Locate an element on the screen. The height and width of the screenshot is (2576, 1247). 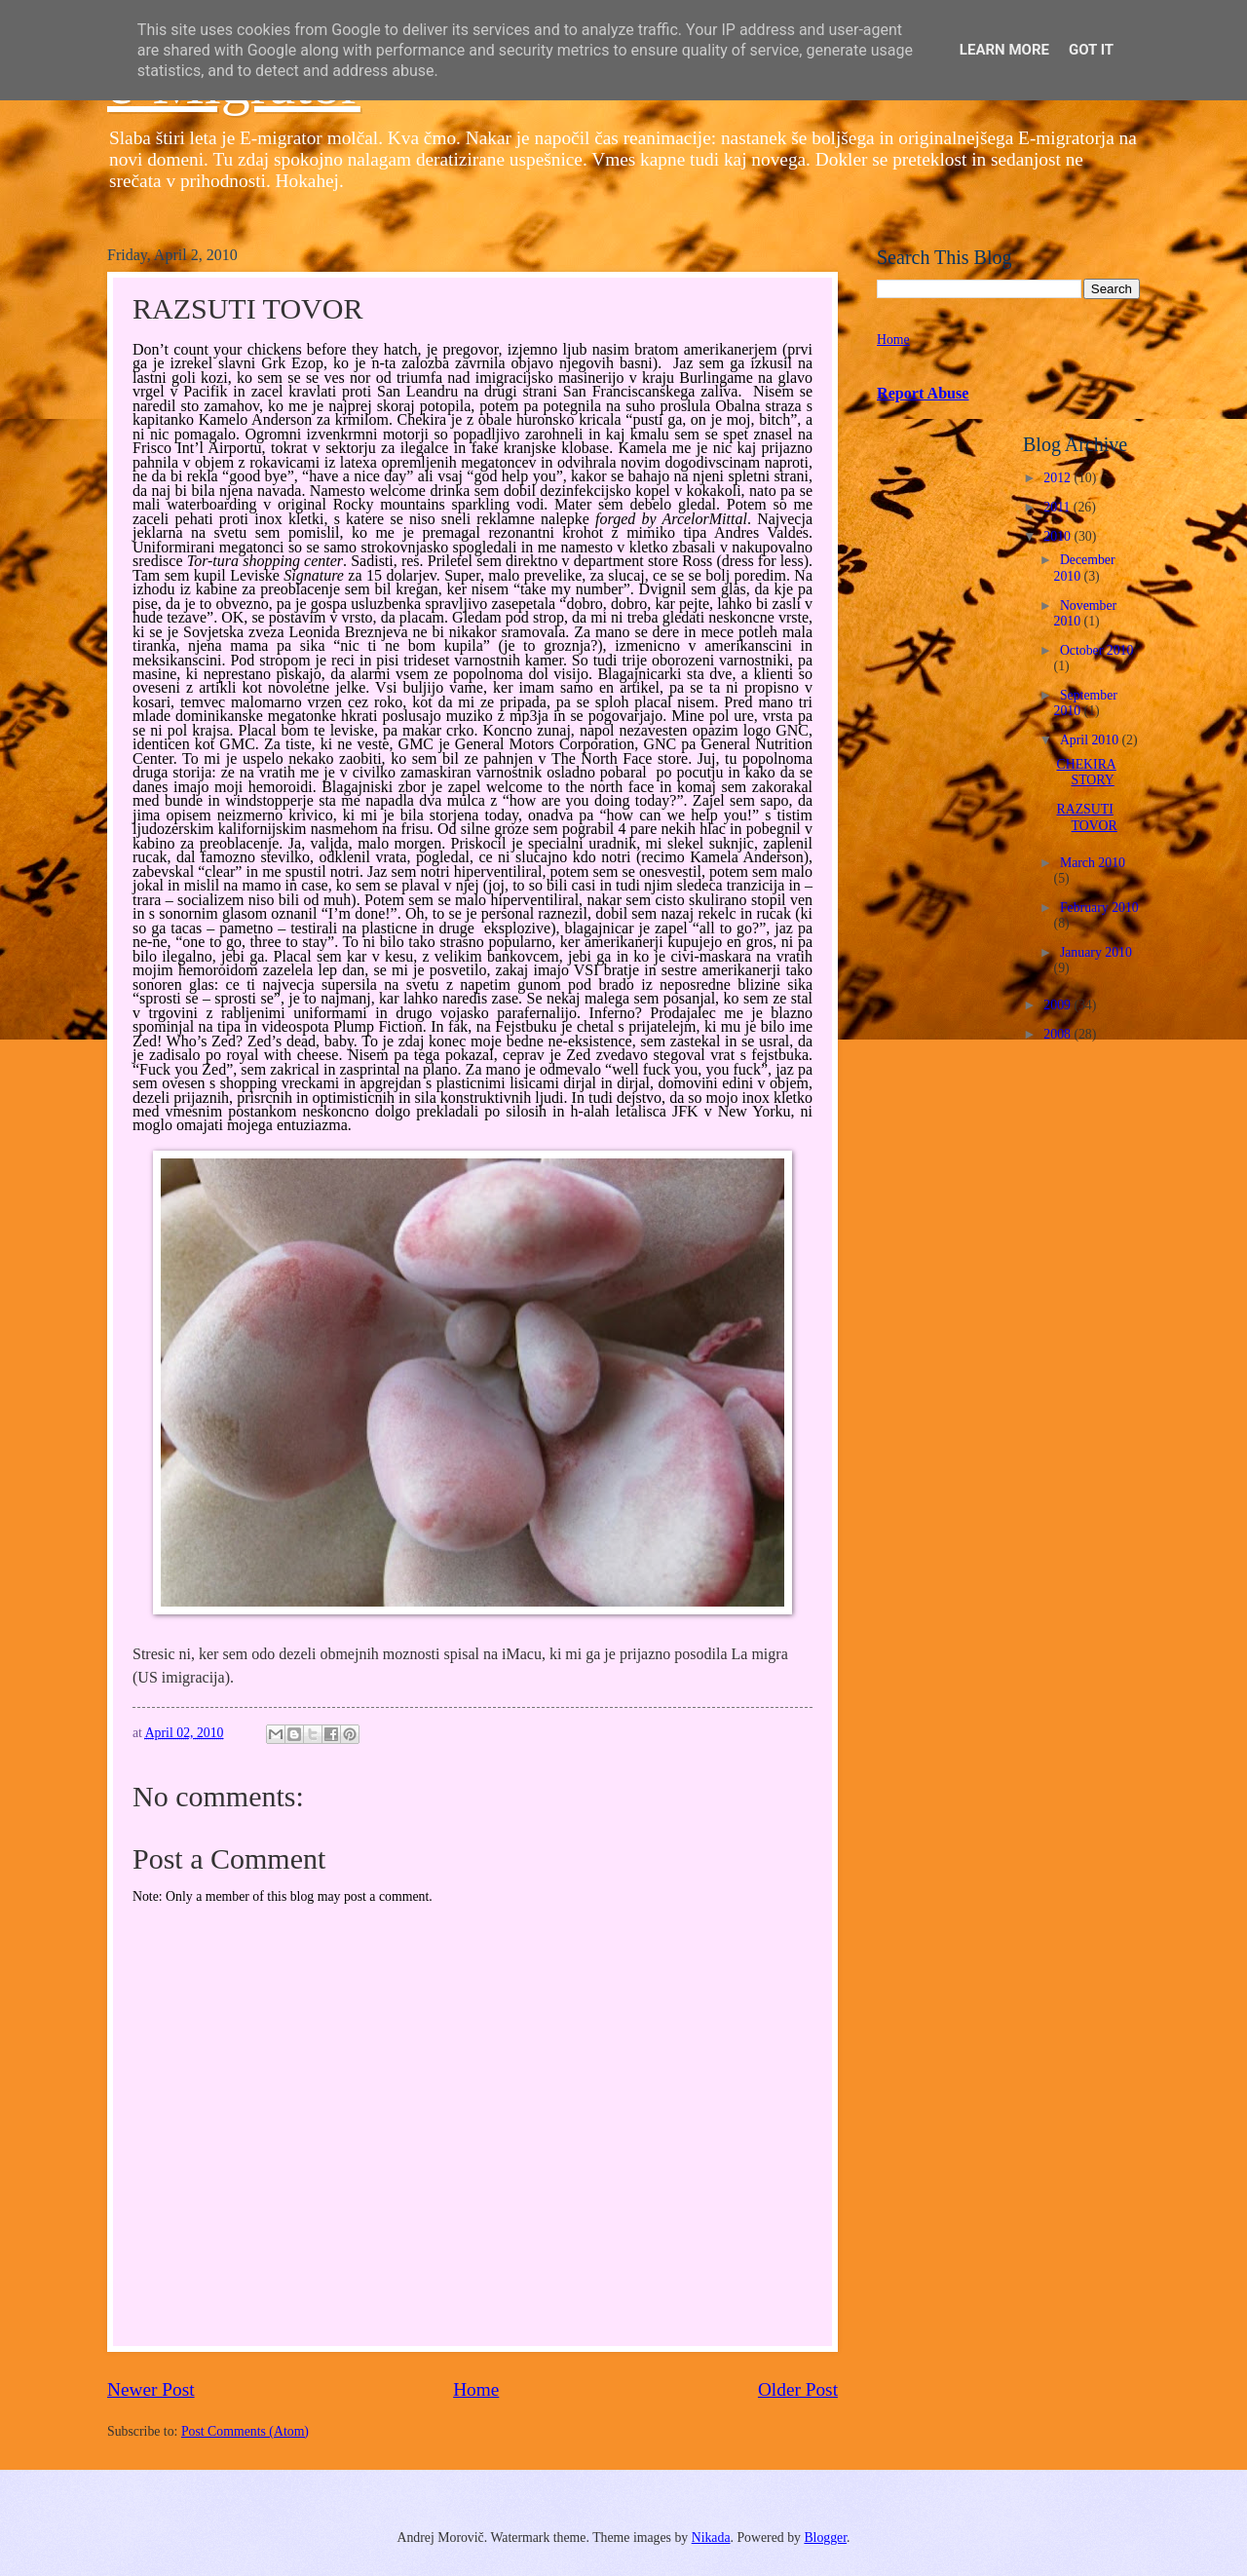
Home is located at coordinates (476, 2389).